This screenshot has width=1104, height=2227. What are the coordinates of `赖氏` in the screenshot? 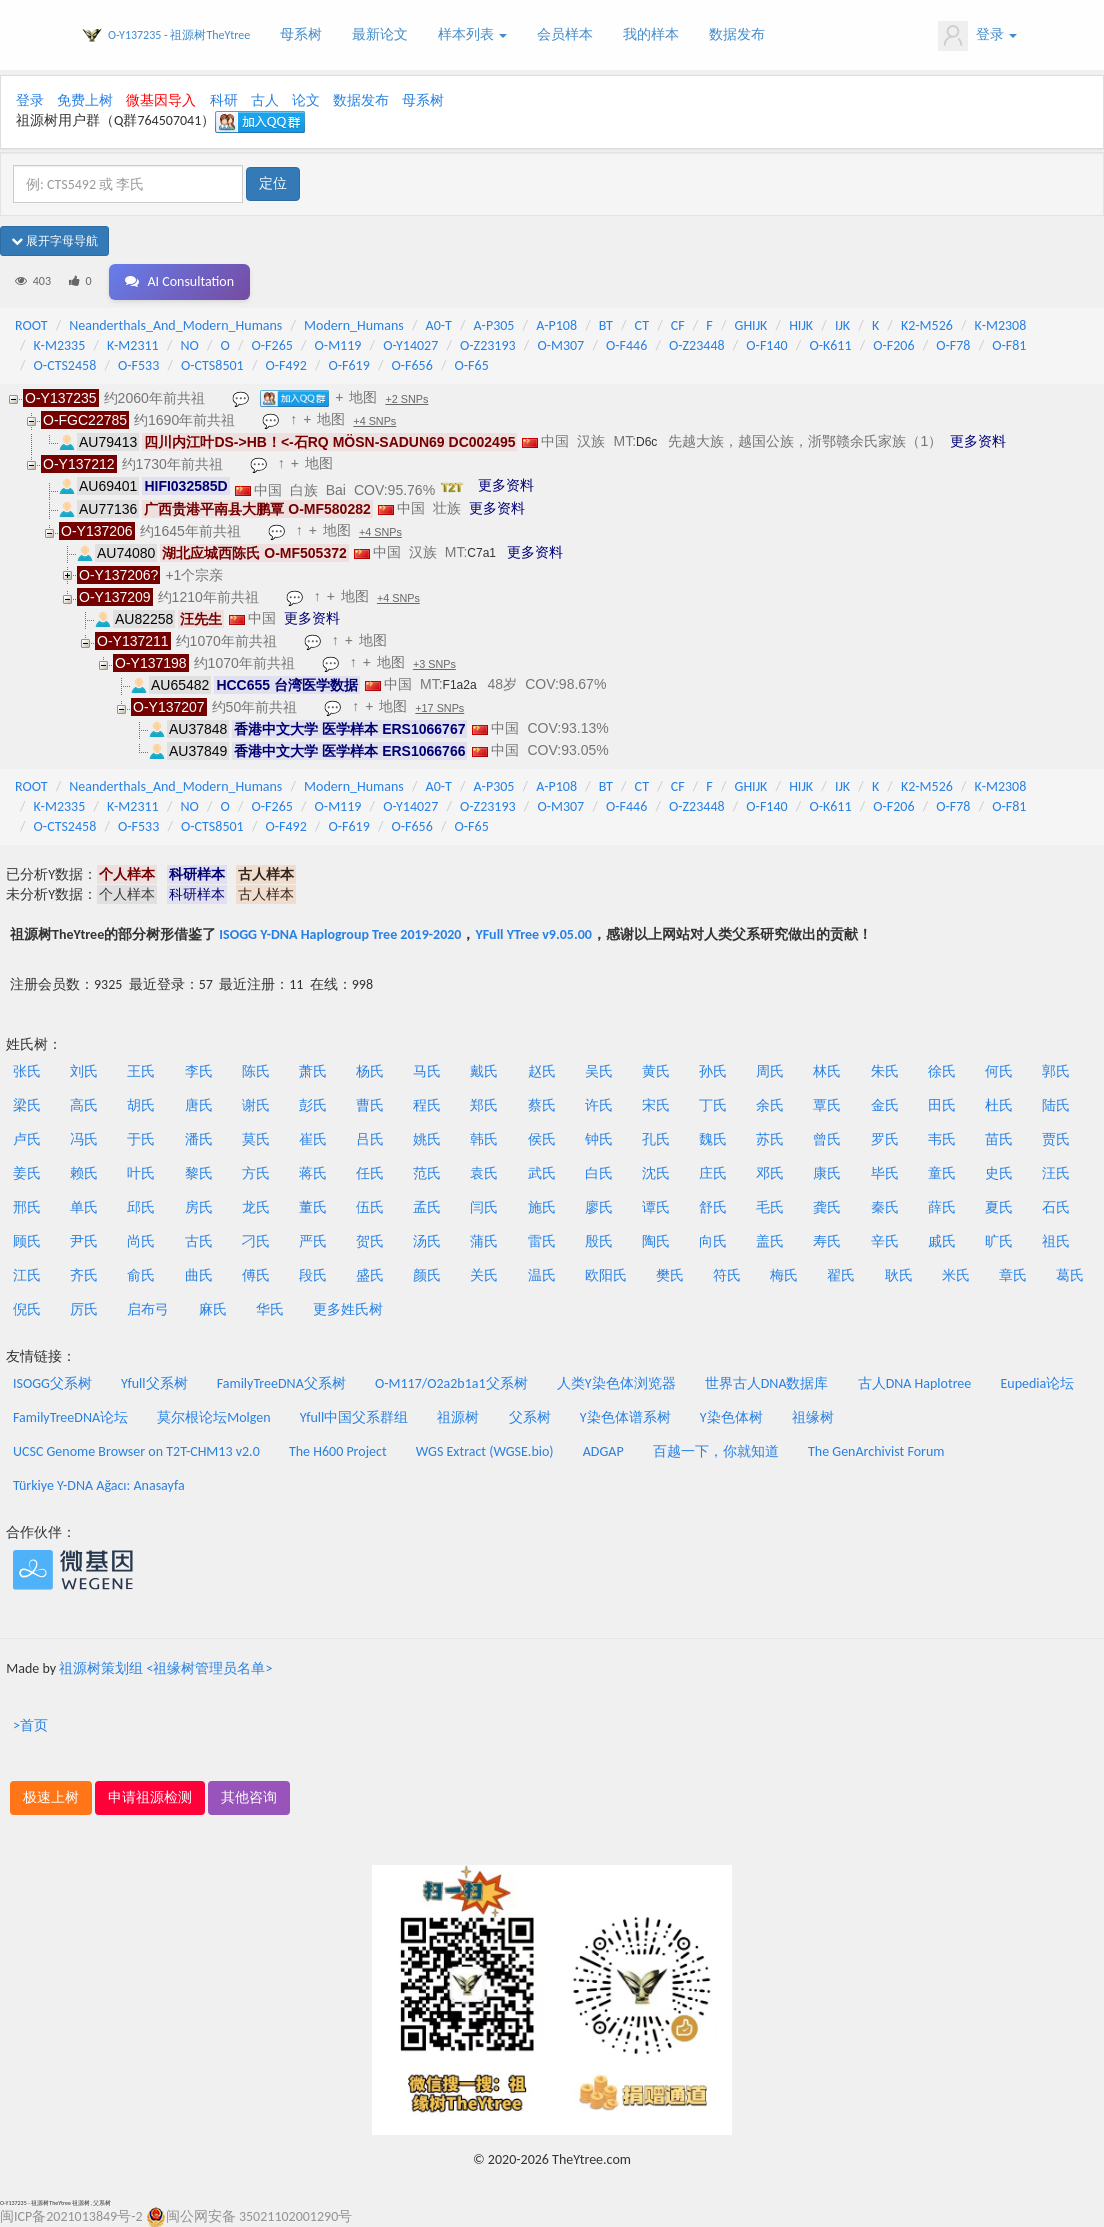 It's located at (84, 1173).